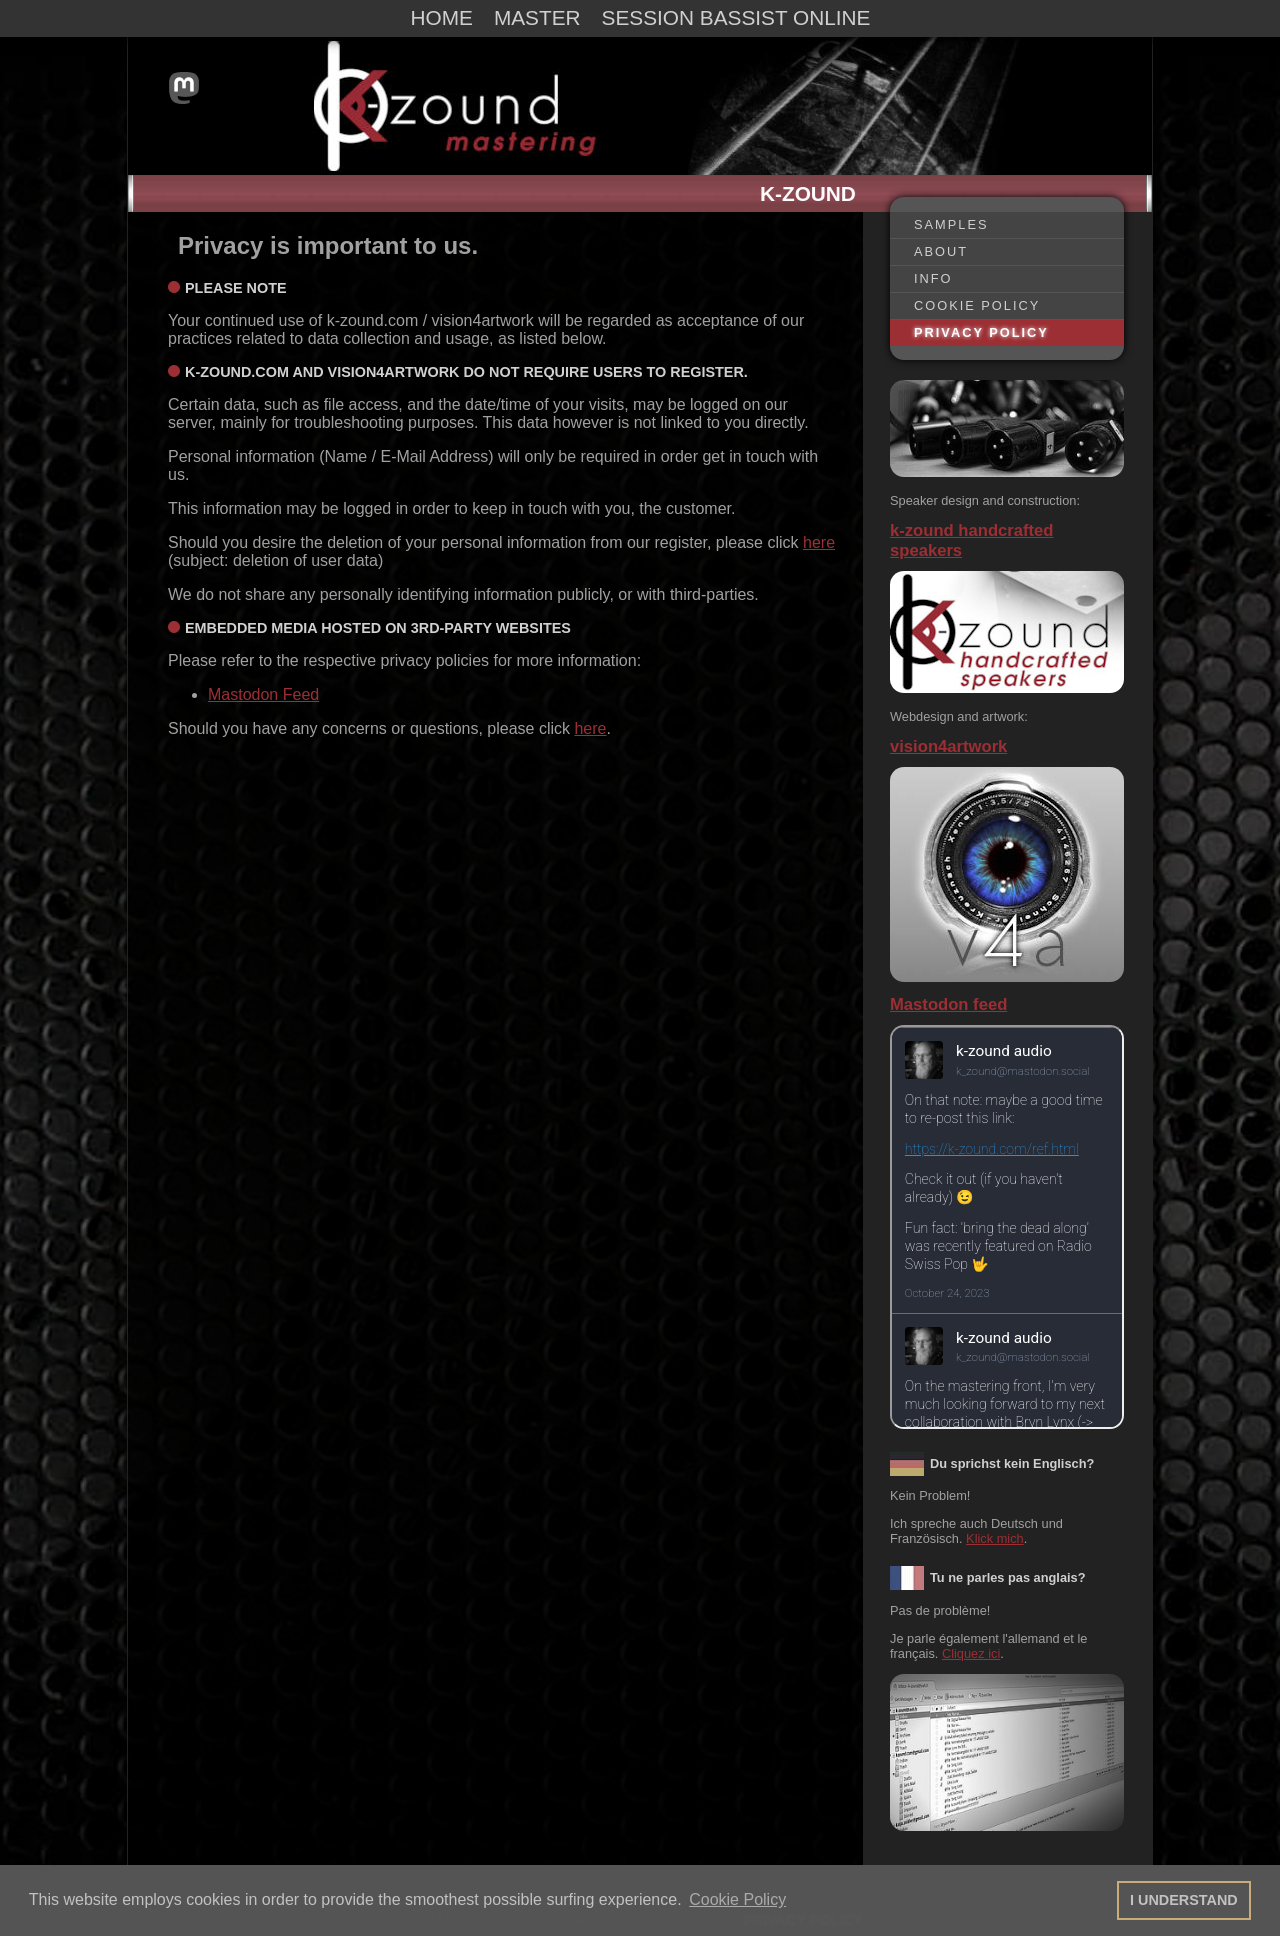 This screenshot has width=1280, height=1936. What do you see at coordinates (977, 305) in the screenshot?
I see `COOKIE POLICY` at bounding box center [977, 305].